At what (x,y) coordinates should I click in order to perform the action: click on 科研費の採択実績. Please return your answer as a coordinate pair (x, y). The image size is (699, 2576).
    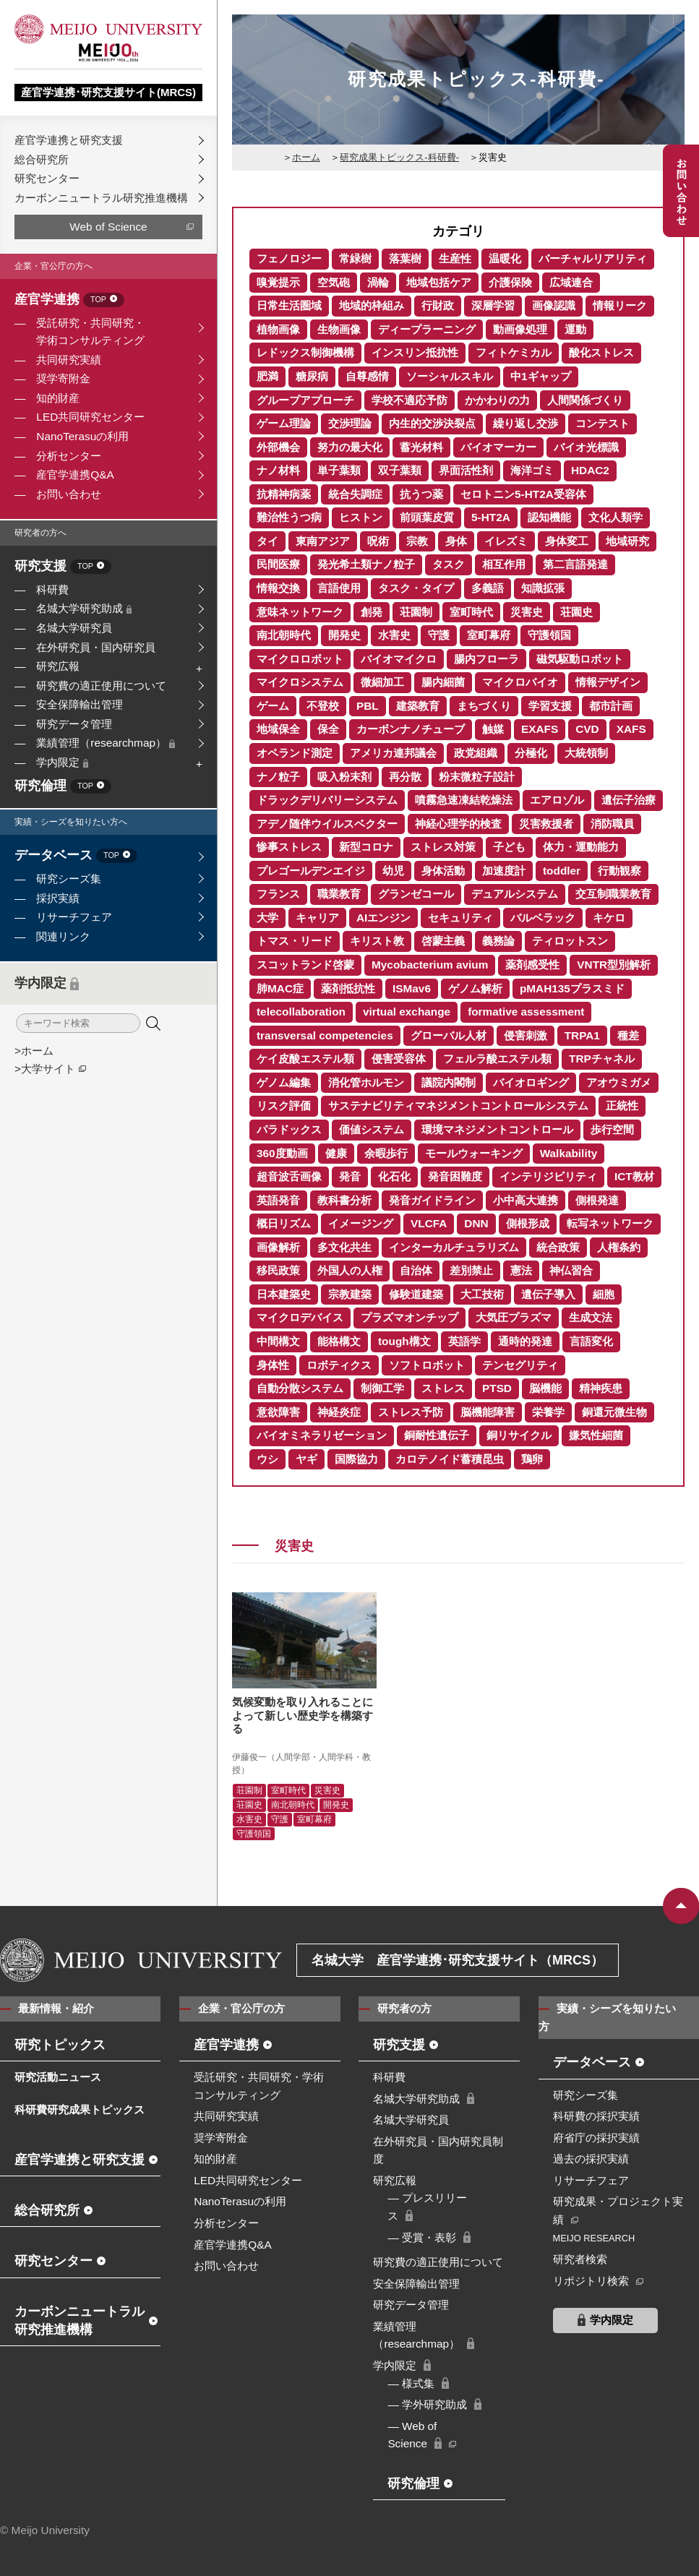
    Looking at the image, I should click on (596, 2116).